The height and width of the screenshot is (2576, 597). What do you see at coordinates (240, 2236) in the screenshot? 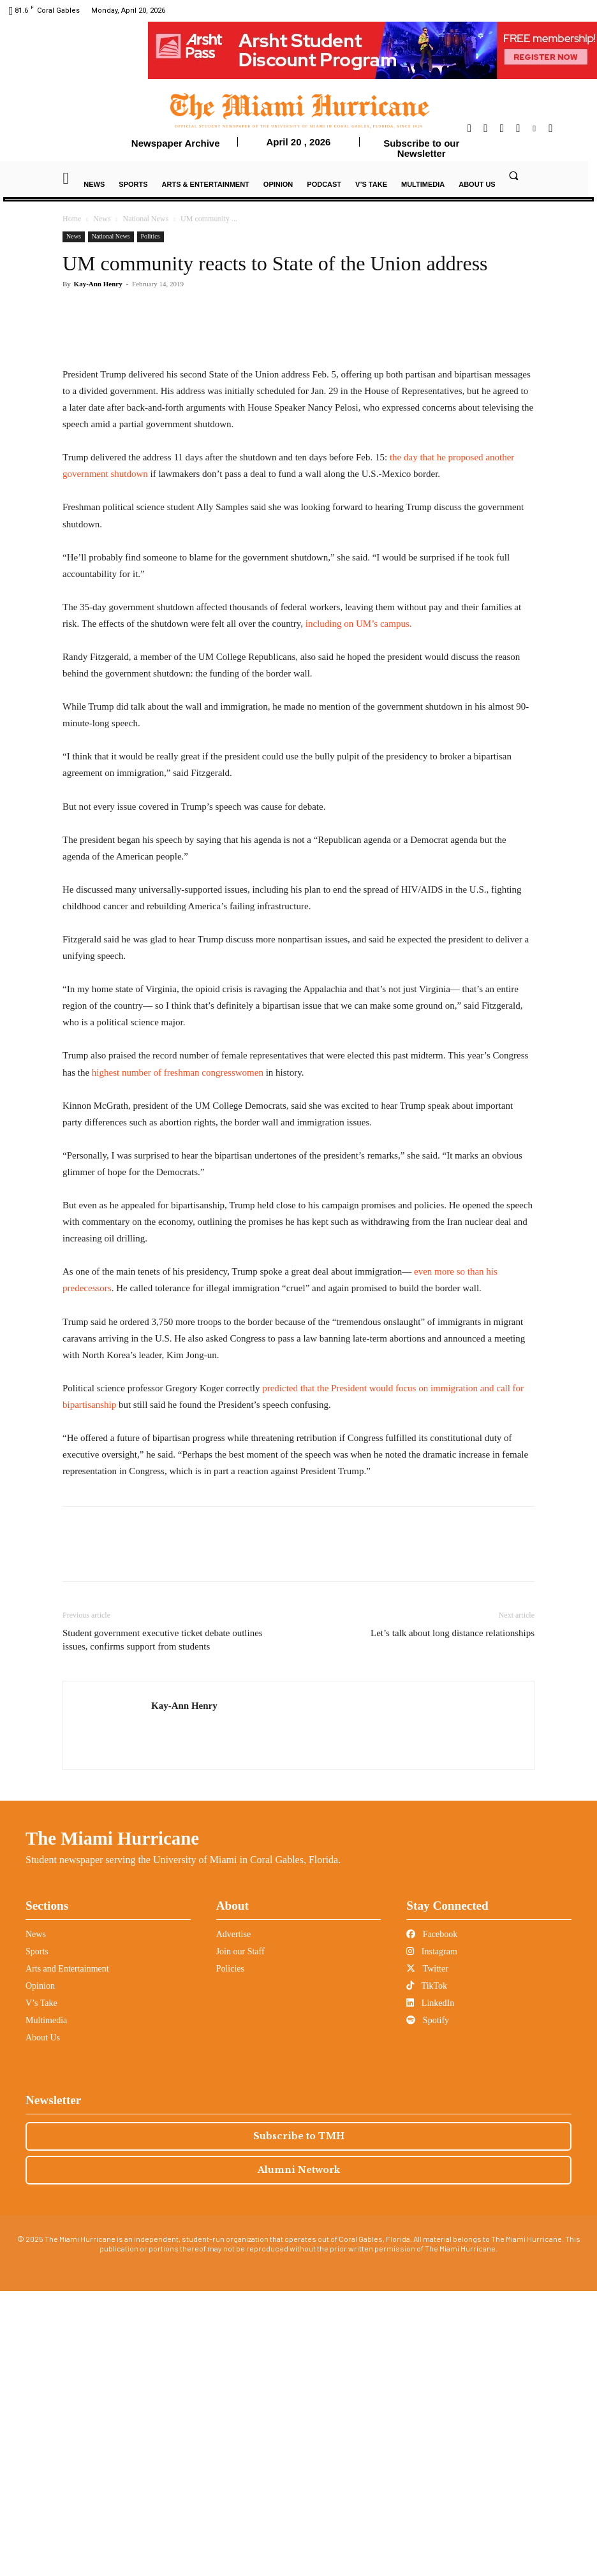
I see `Join our Staff` at bounding box center [240, 2236].